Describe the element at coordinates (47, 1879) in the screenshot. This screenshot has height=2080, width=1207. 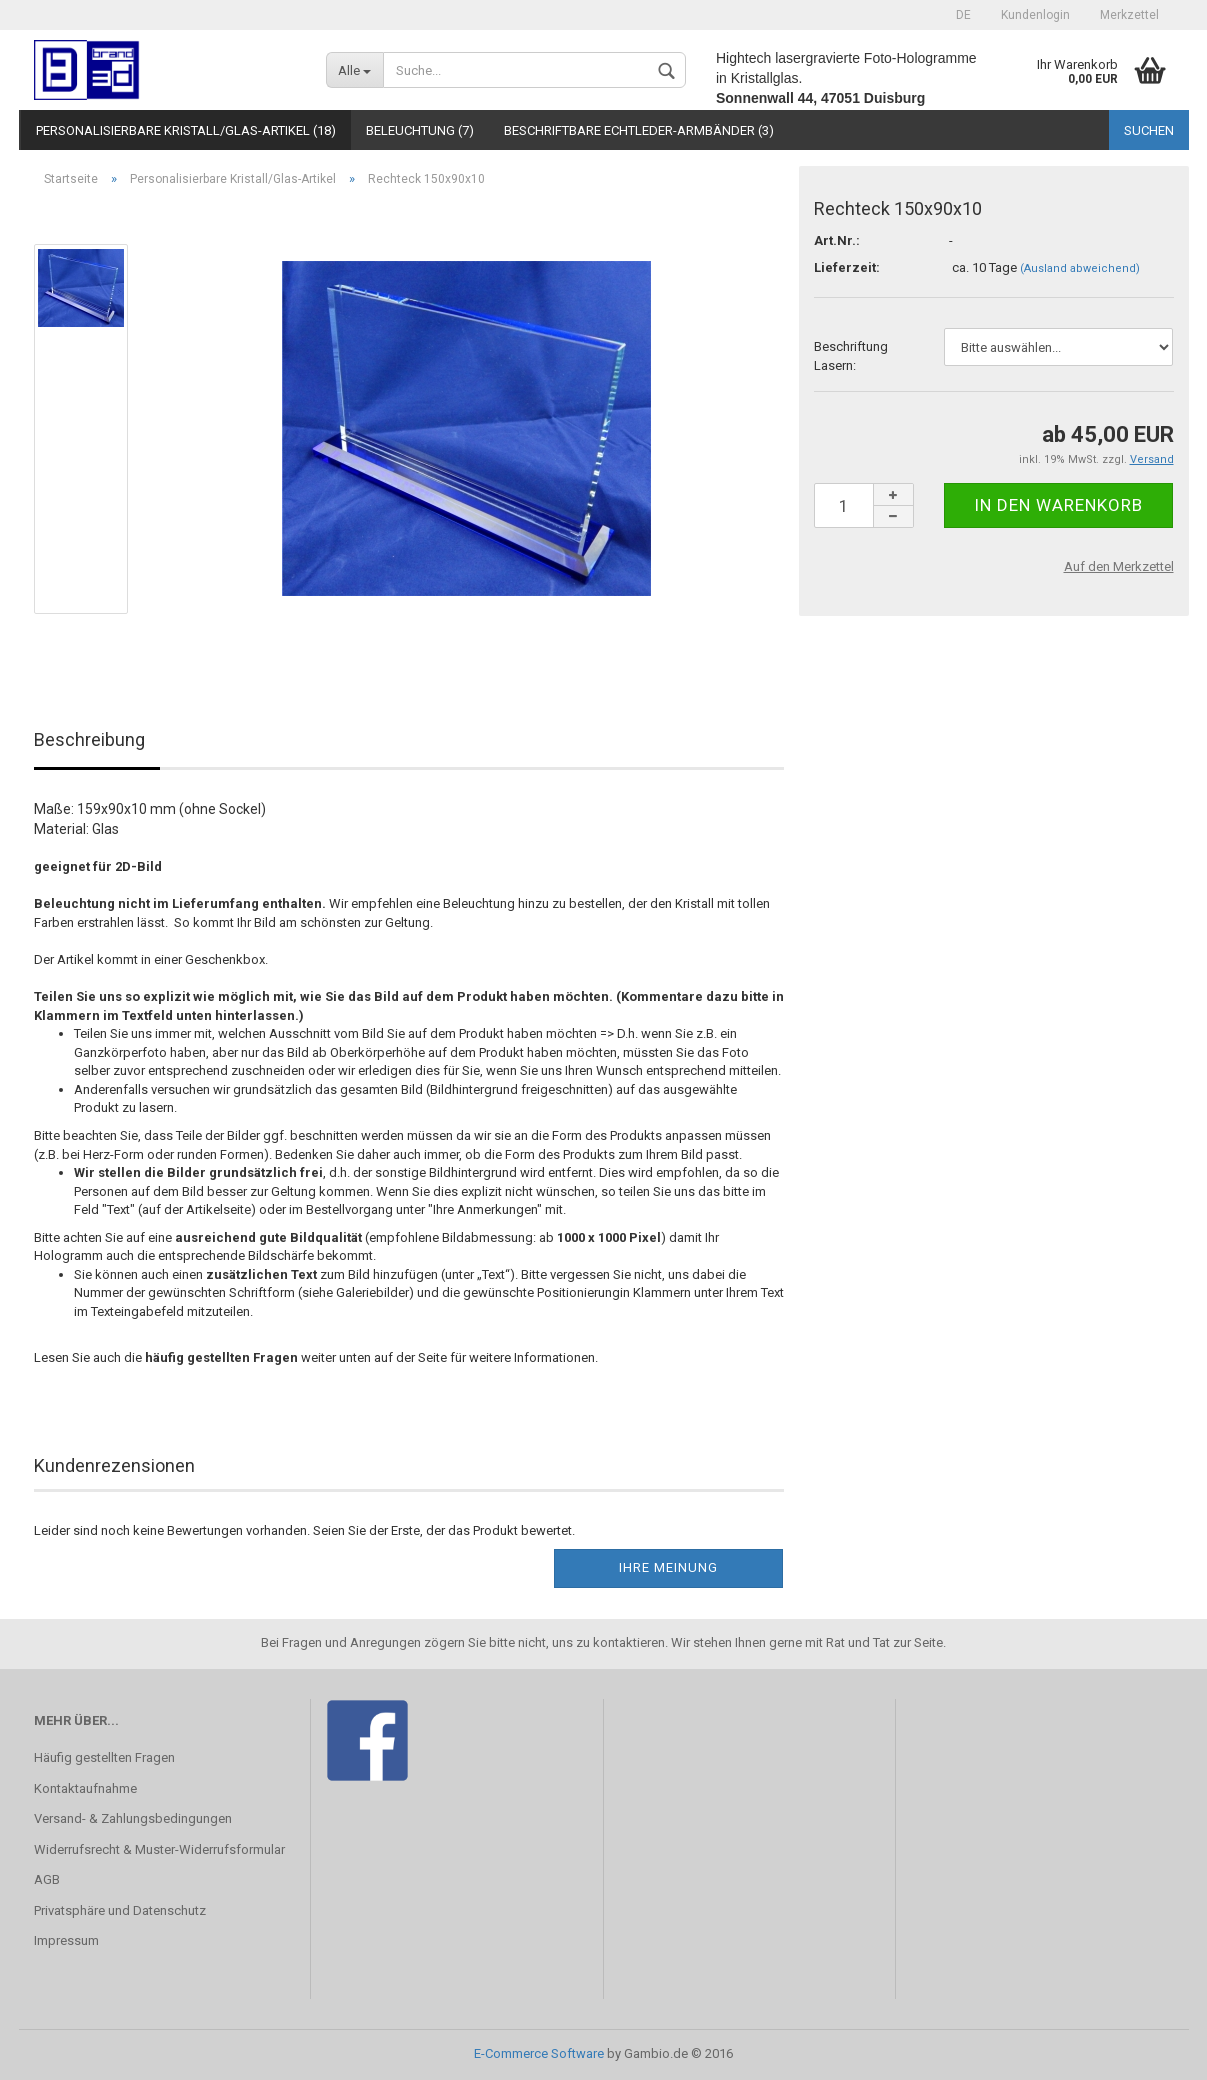
I see `AGB` at that location.